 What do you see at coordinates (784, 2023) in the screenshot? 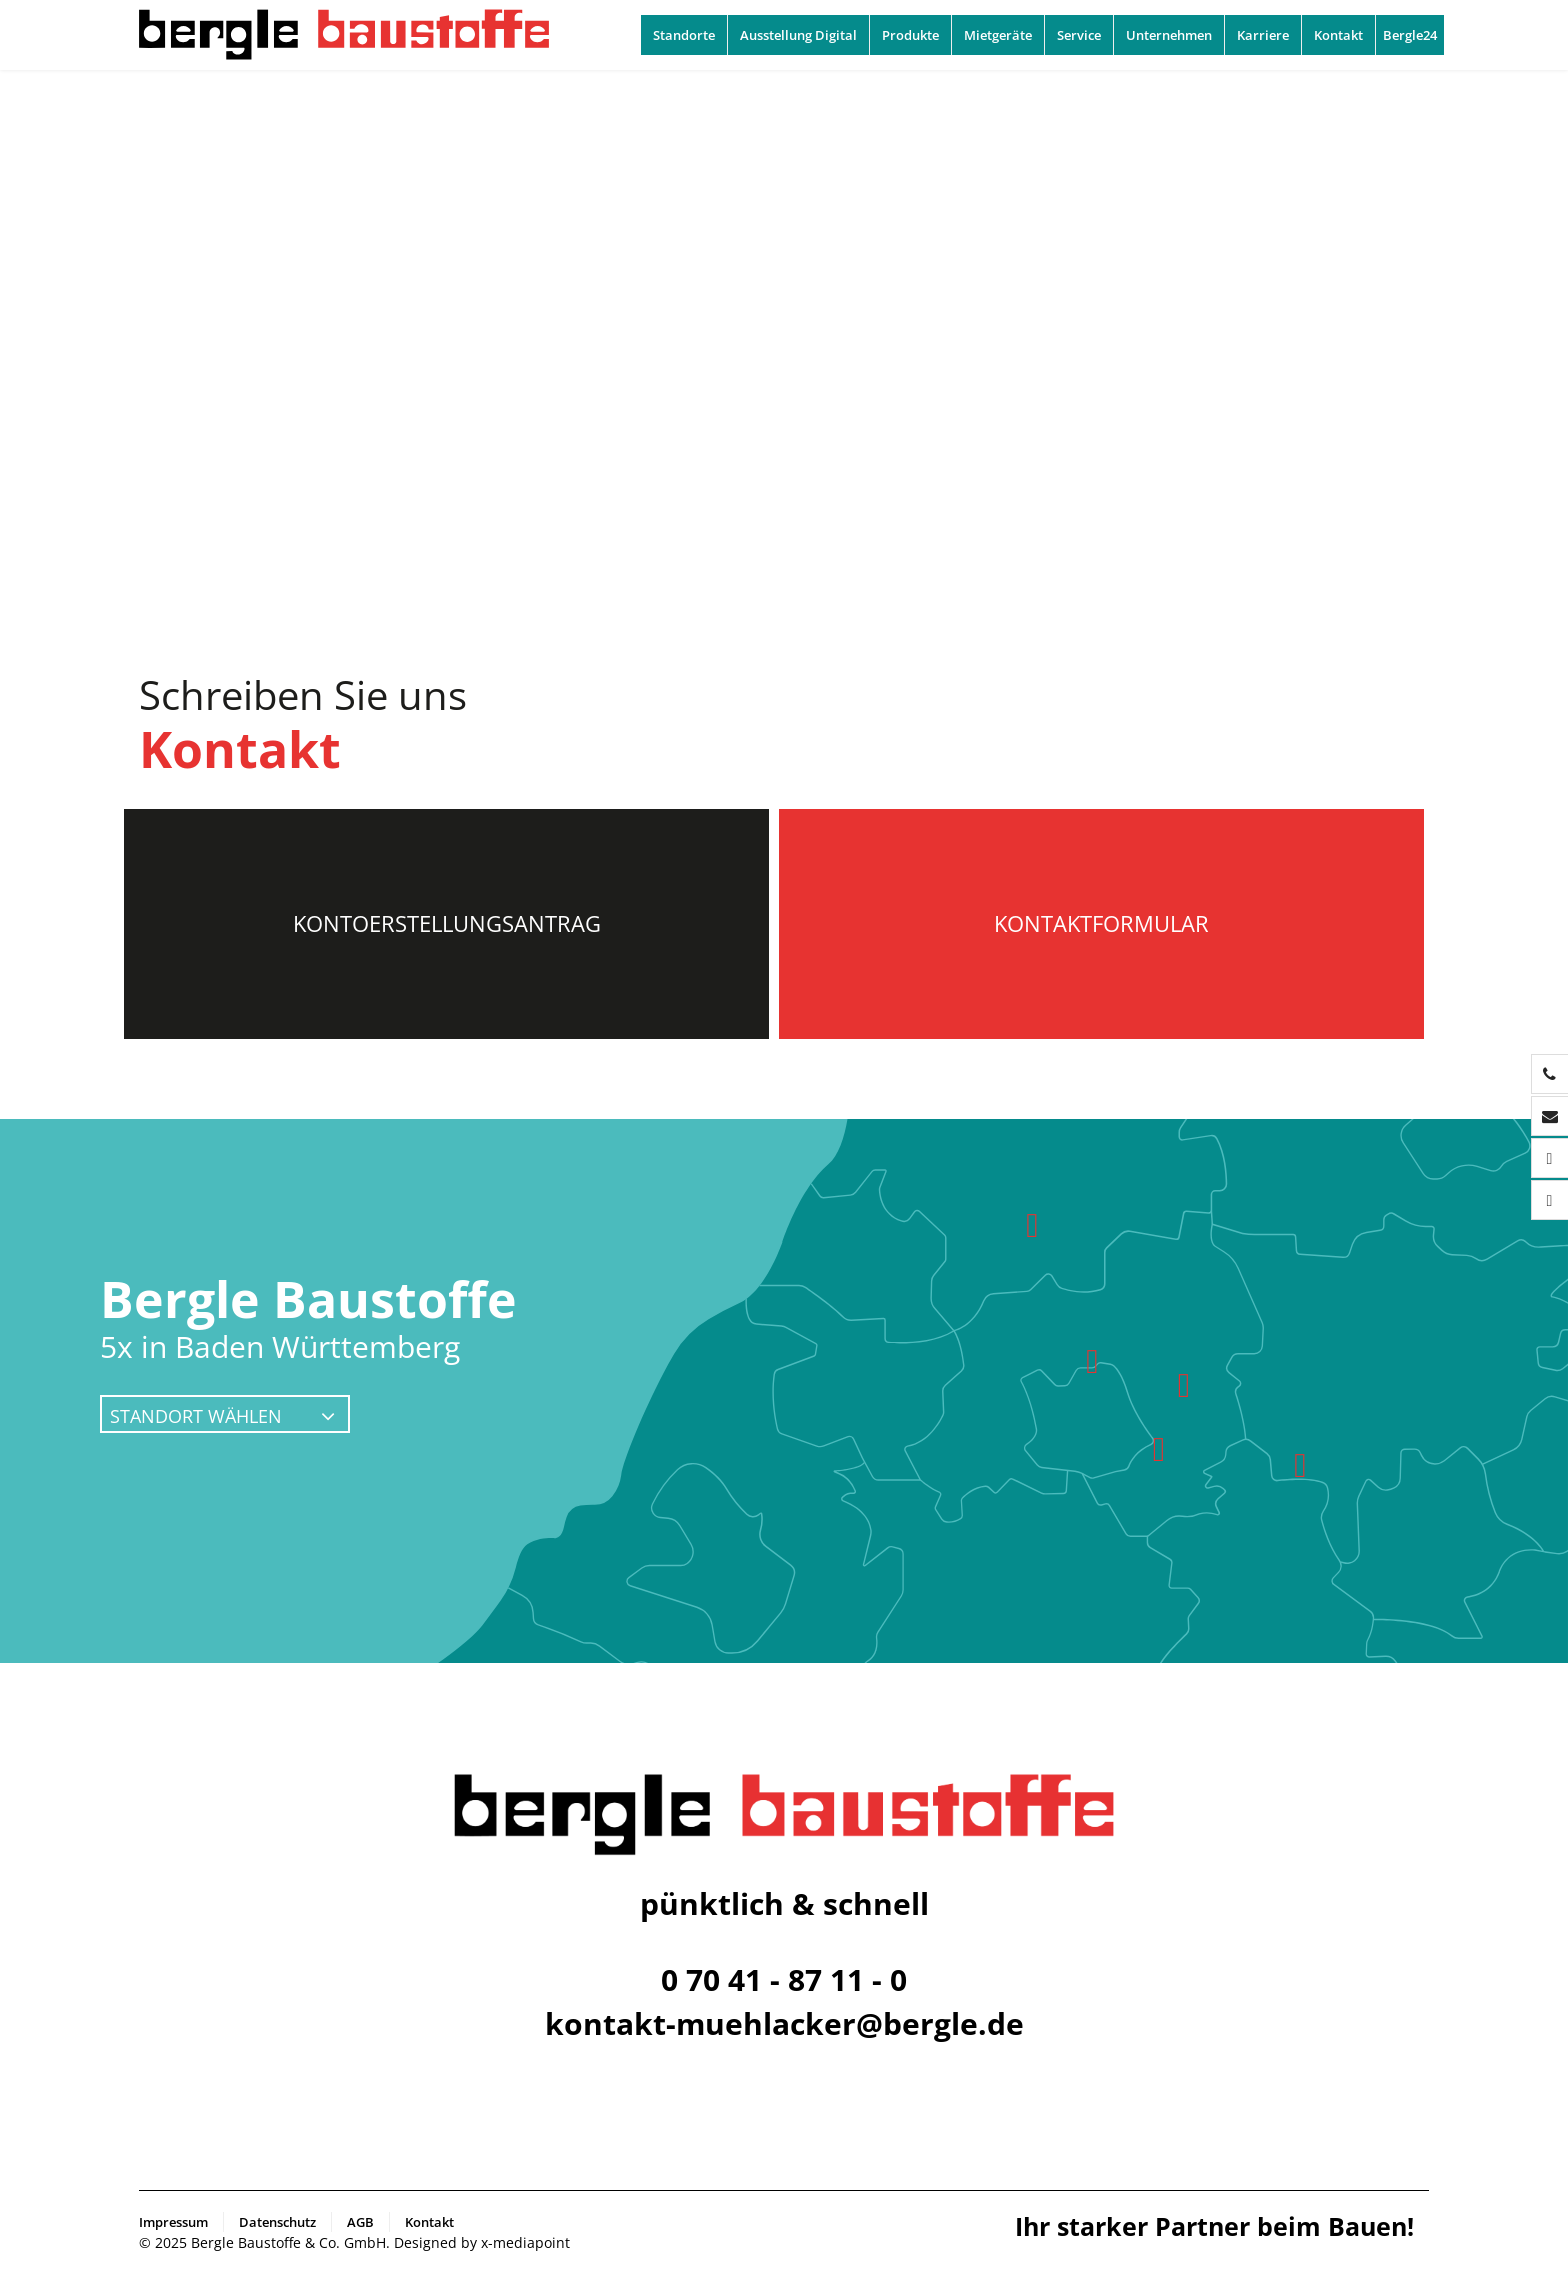
I see `kontakt-muehlacker@bergle.de` at bounding box center [784, 2023].